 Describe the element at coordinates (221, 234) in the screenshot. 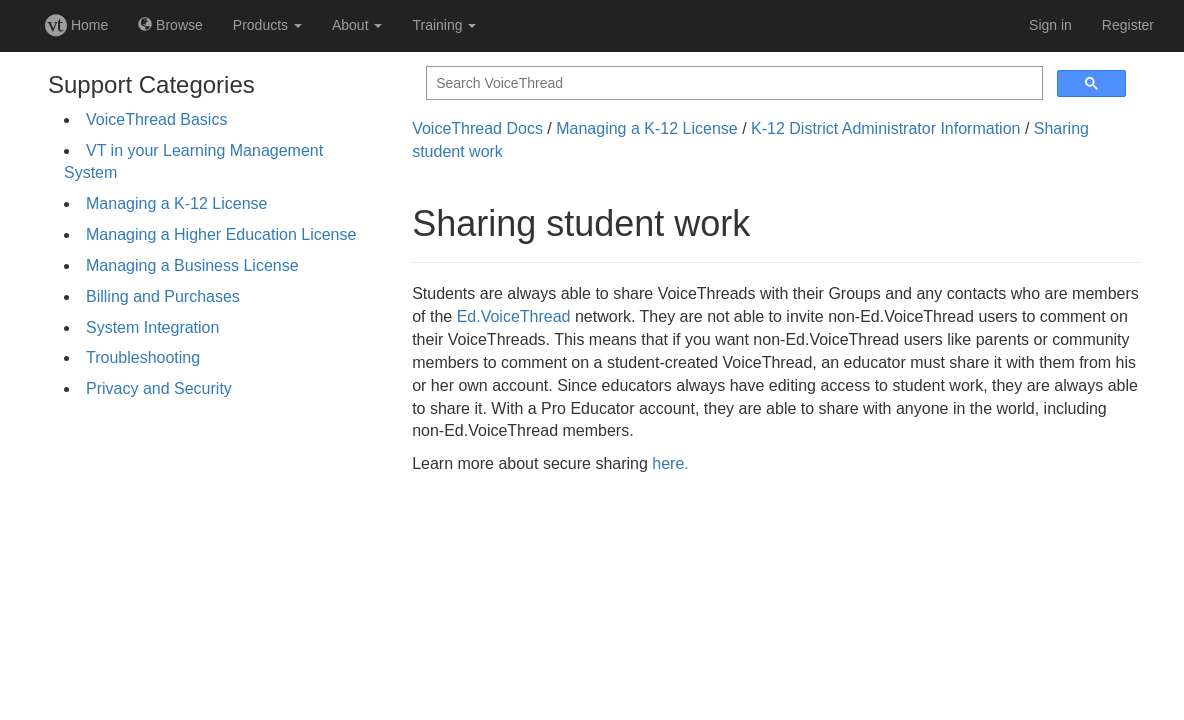

I see `Managing a Higher Education License` at that location.